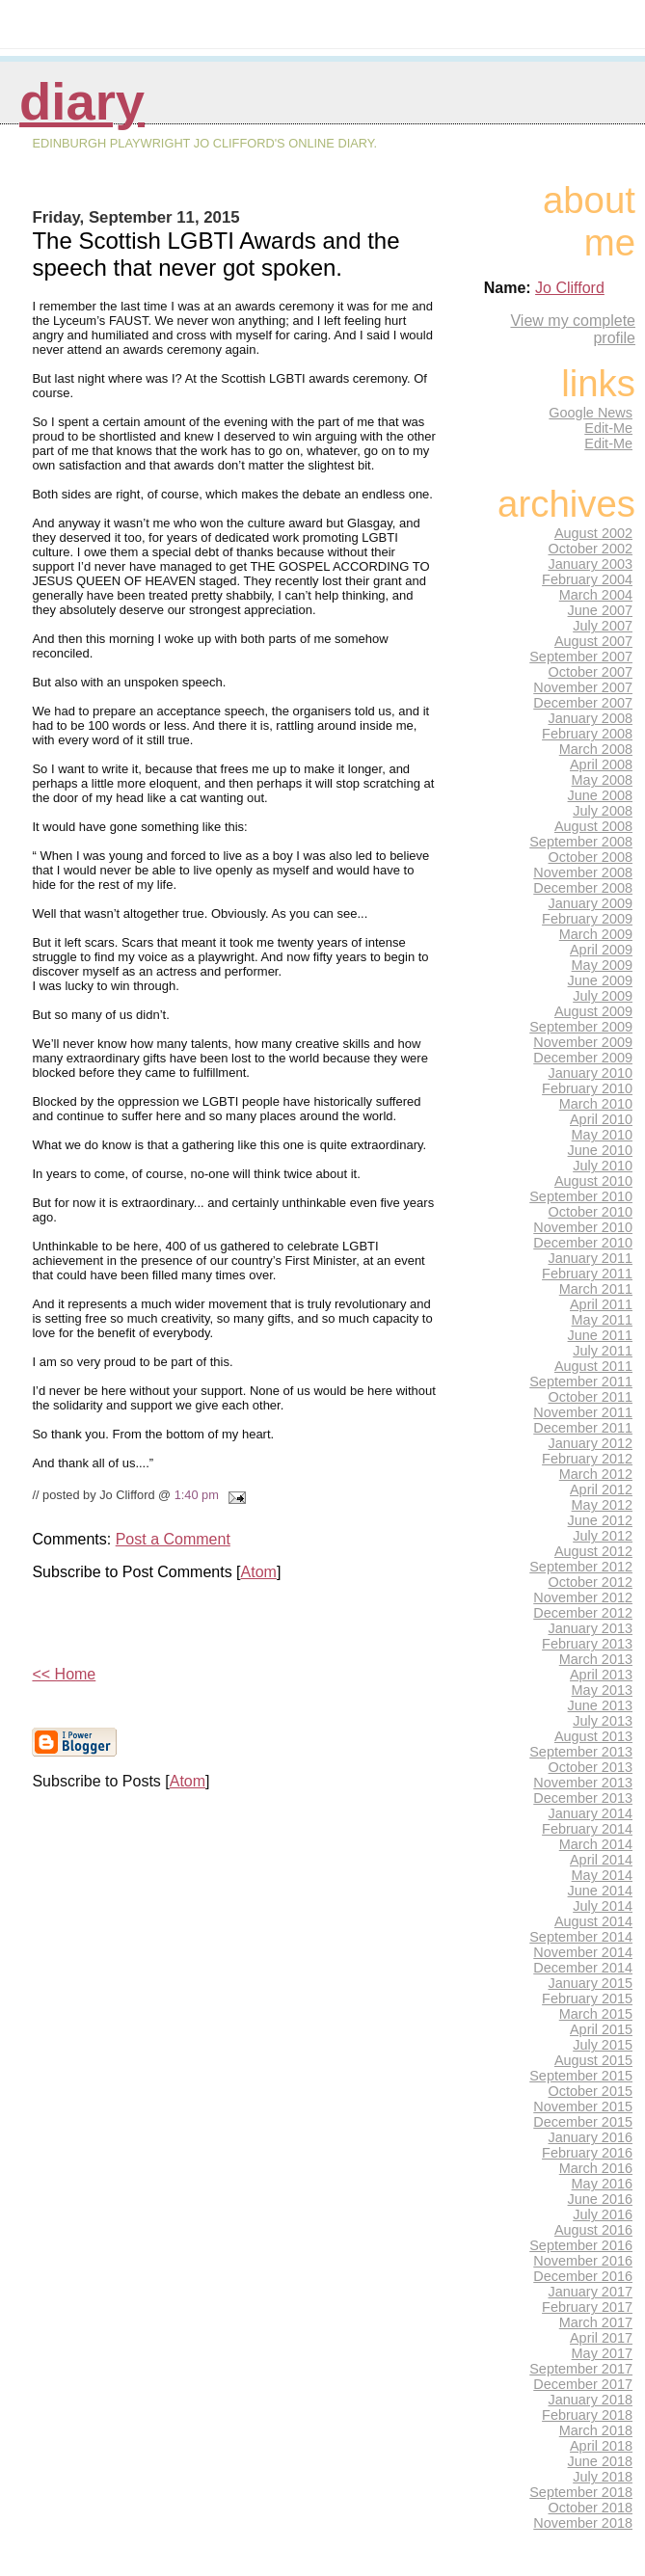 This screenshot has height=2576, width=645. What do you see at coordinates (593, 1011) in the screenshot?
I see `August 2009` at bounding box center [593, 1011].